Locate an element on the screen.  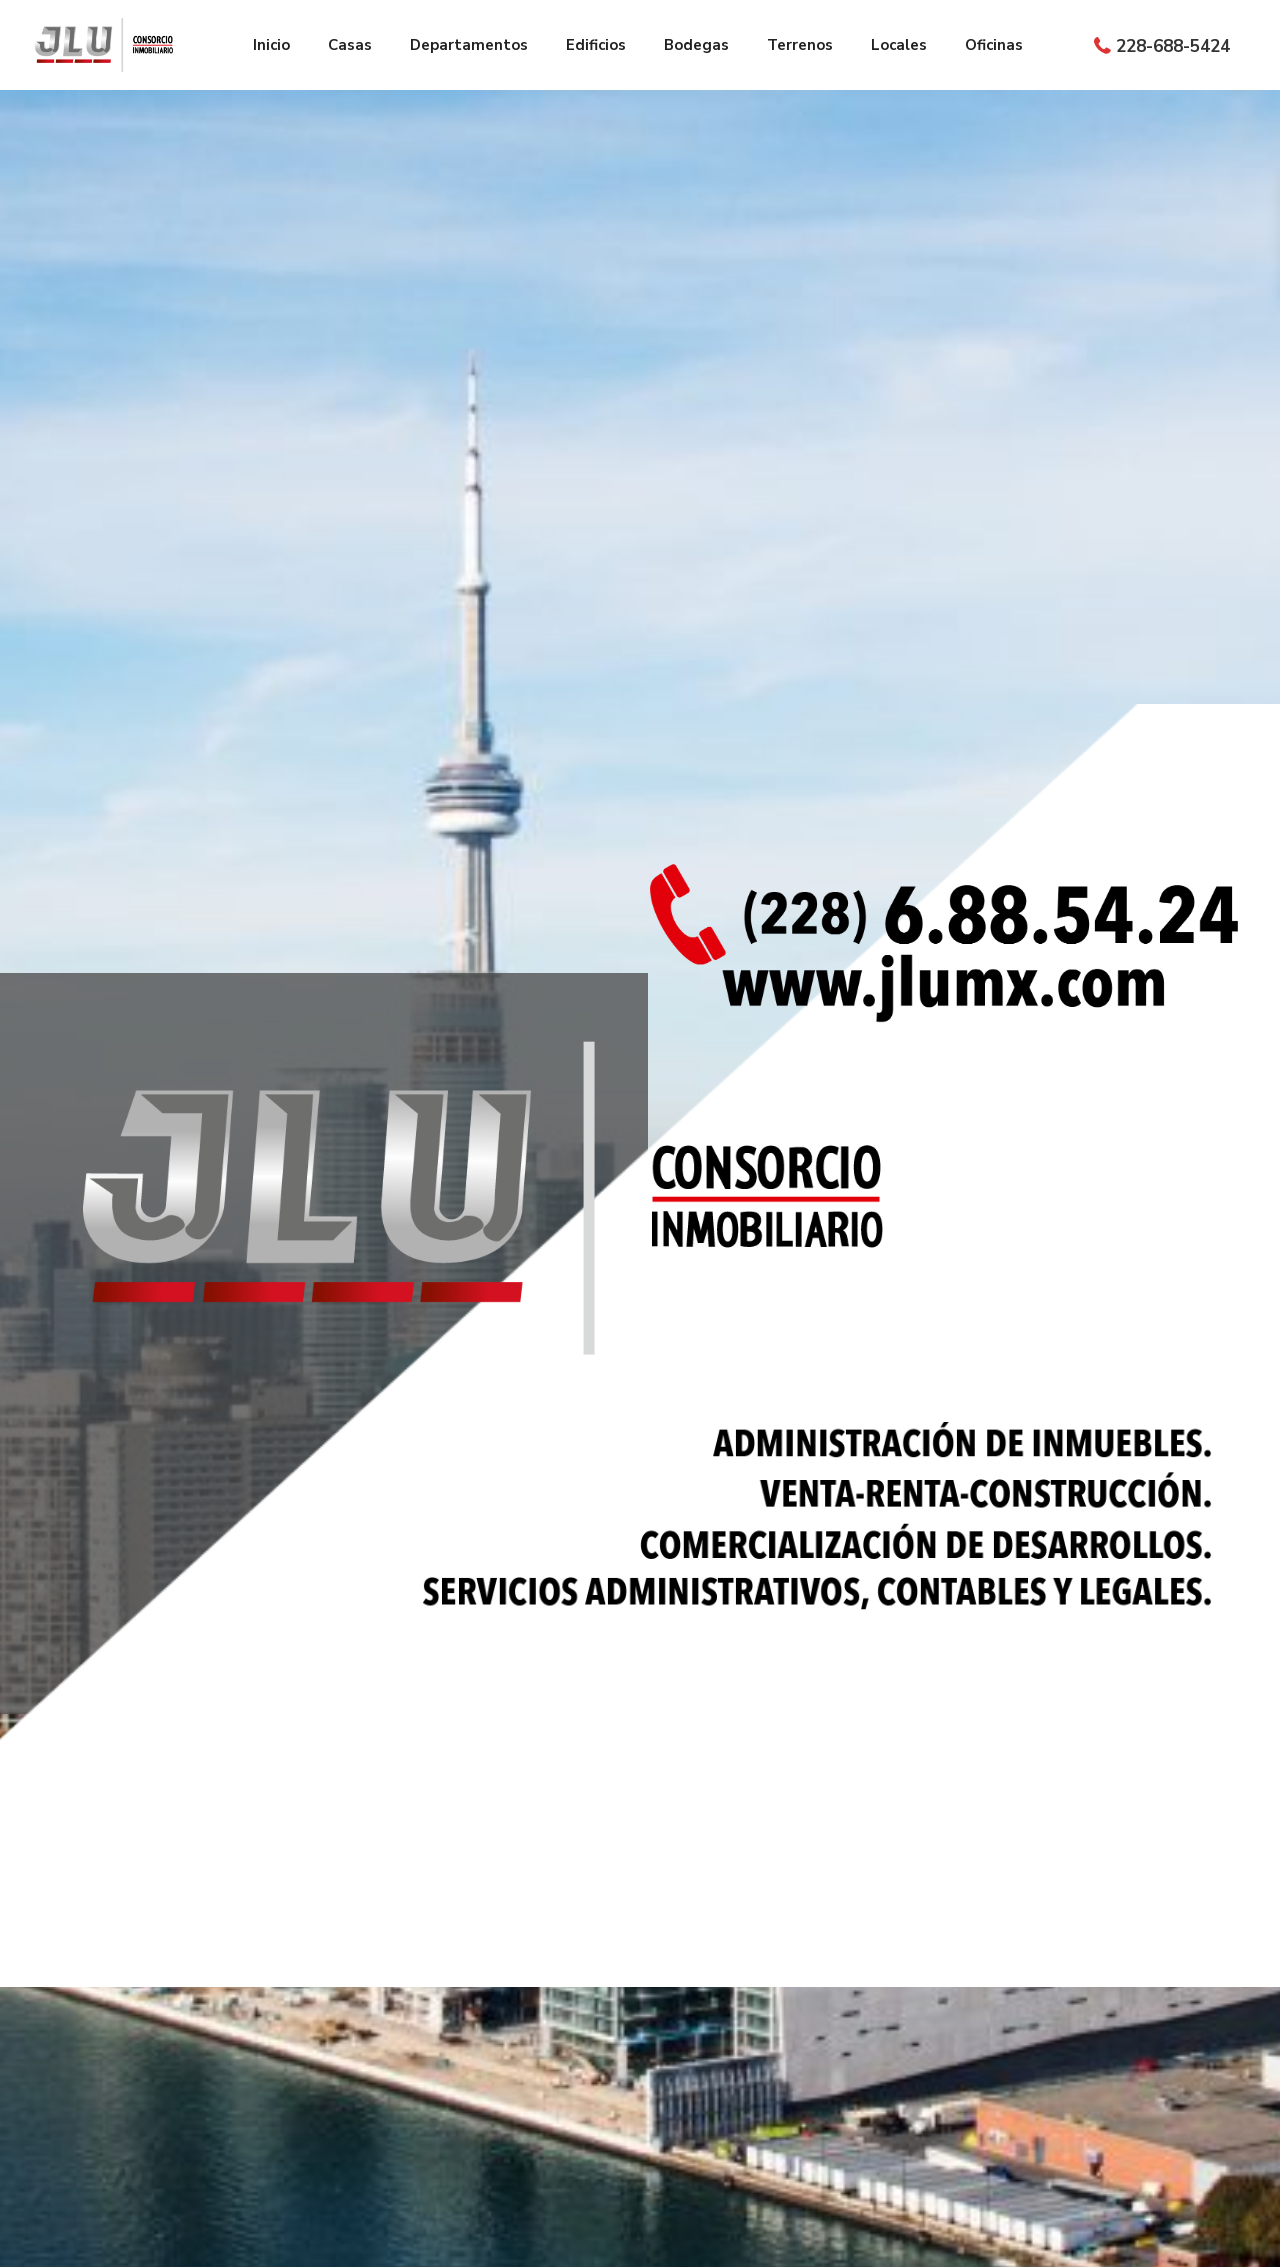
Oficinas is located at coordinates (994, 45).